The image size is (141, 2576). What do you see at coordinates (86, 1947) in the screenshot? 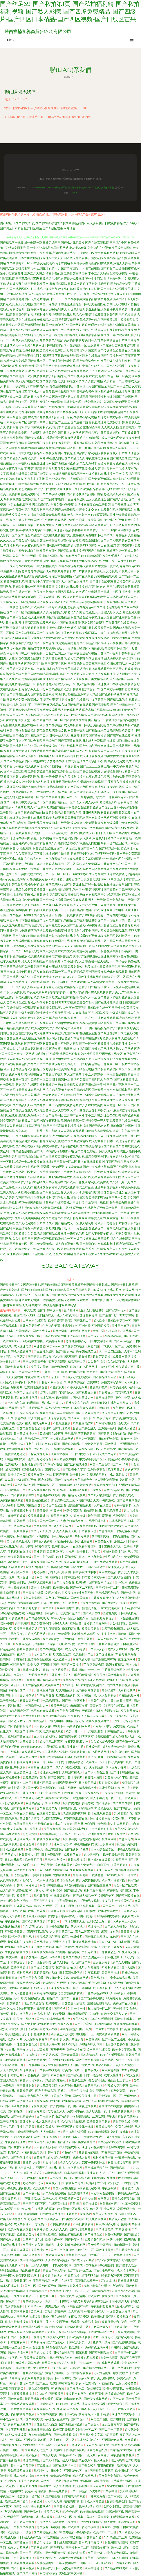
I see `免费+高清+无码` at bounding box center [86, 1947].